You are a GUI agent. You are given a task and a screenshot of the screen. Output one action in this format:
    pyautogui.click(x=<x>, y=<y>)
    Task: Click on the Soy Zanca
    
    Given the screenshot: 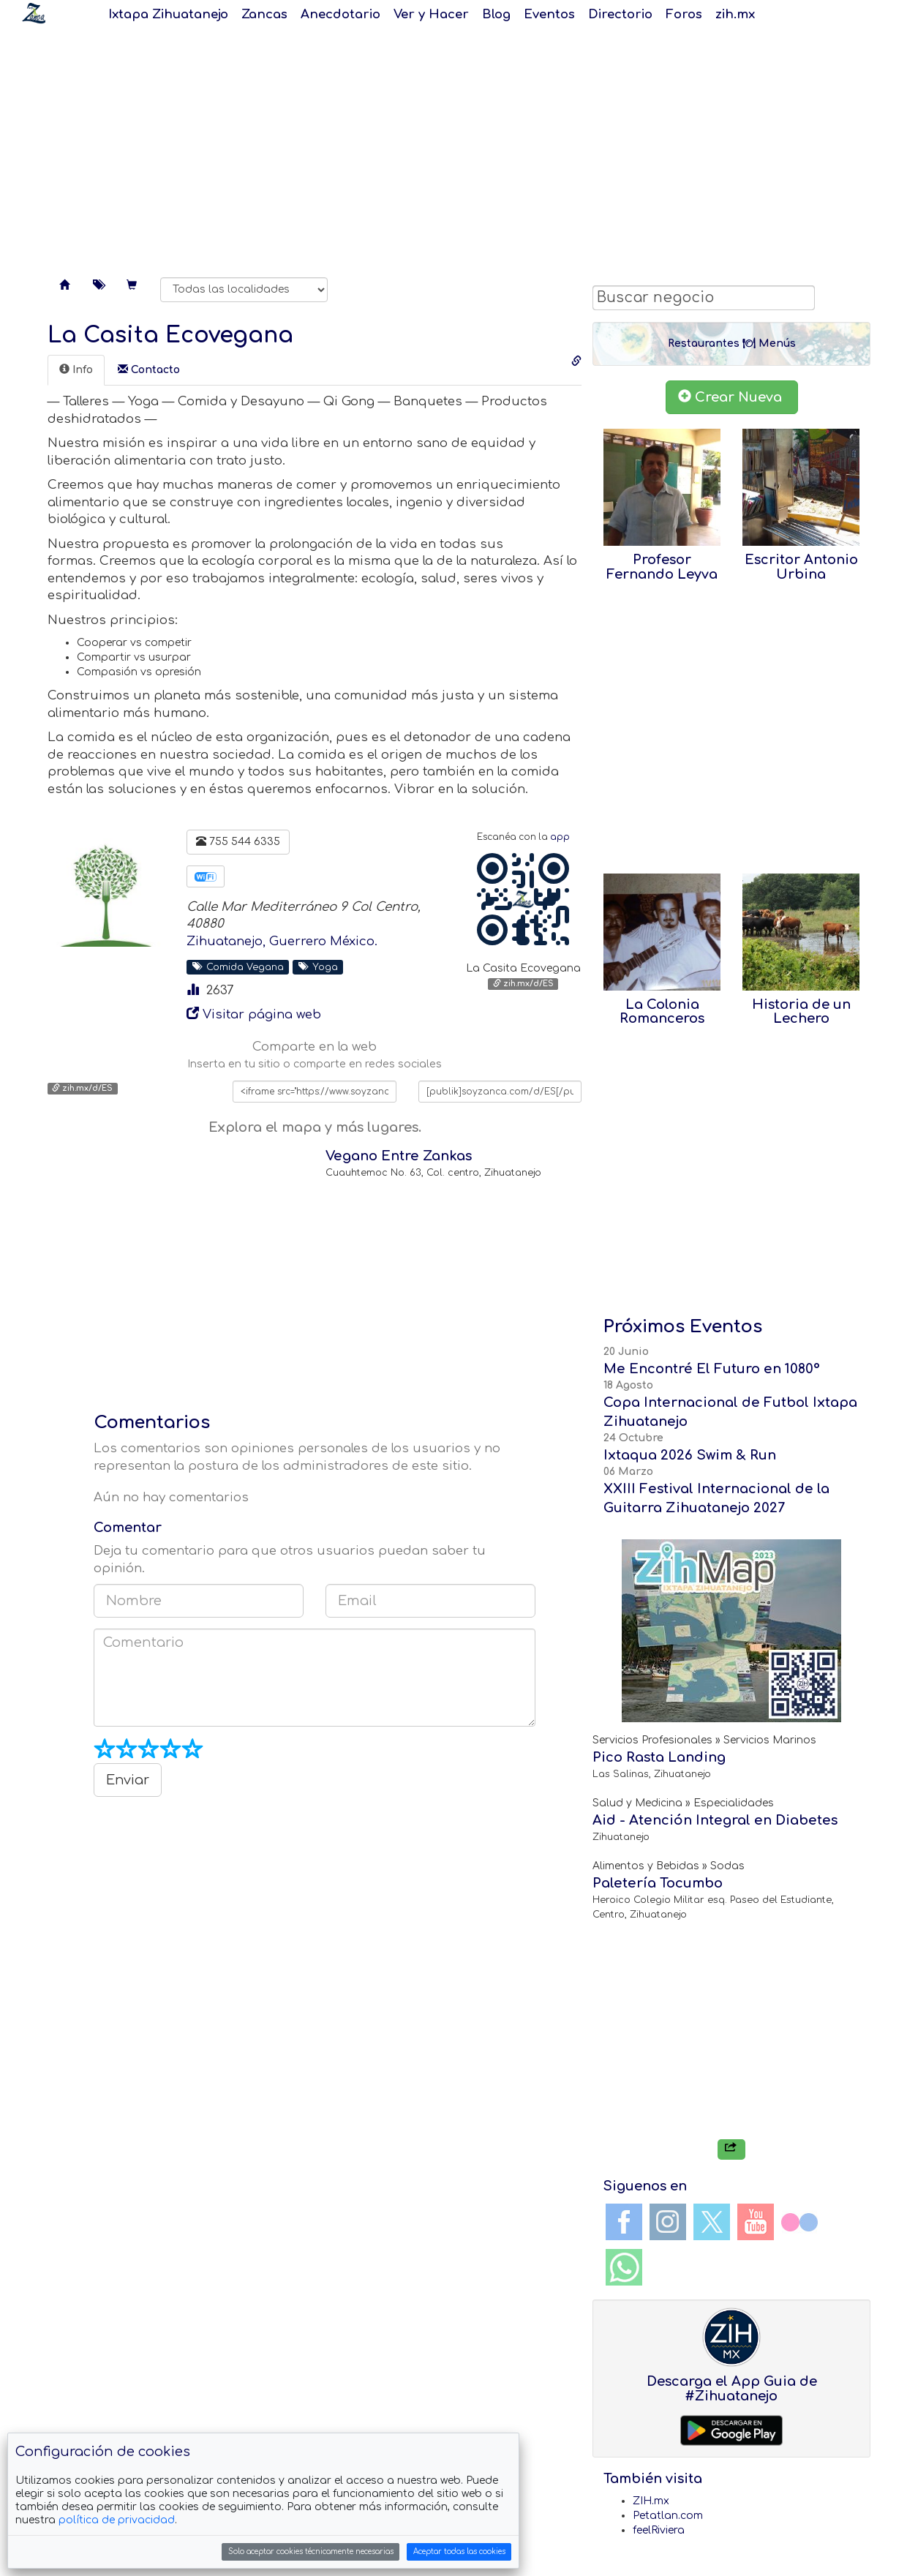 What is the action you would take?
    pyautogui.click(x=33, y=13)
    